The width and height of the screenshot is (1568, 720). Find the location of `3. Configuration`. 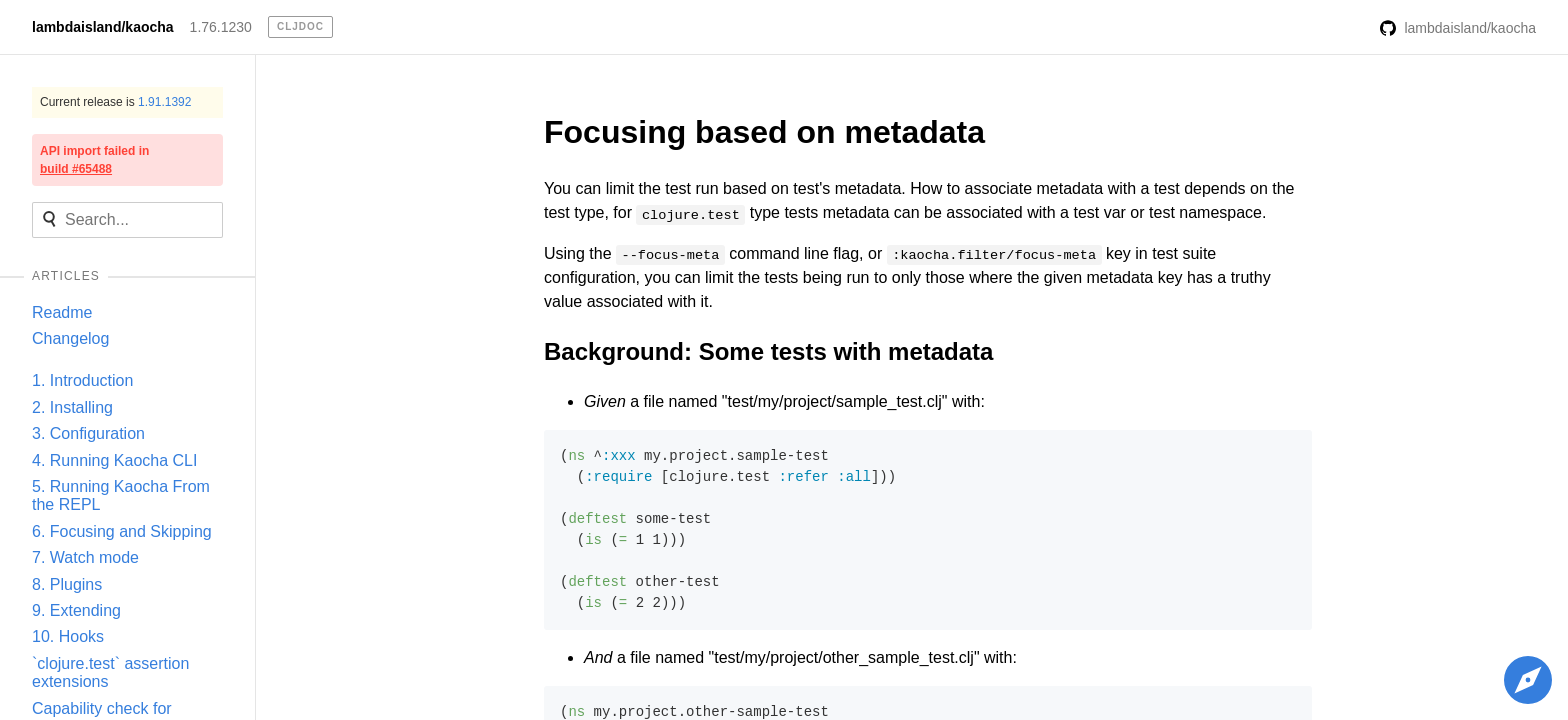

3. Configuration is located at coordinates (88, 433).